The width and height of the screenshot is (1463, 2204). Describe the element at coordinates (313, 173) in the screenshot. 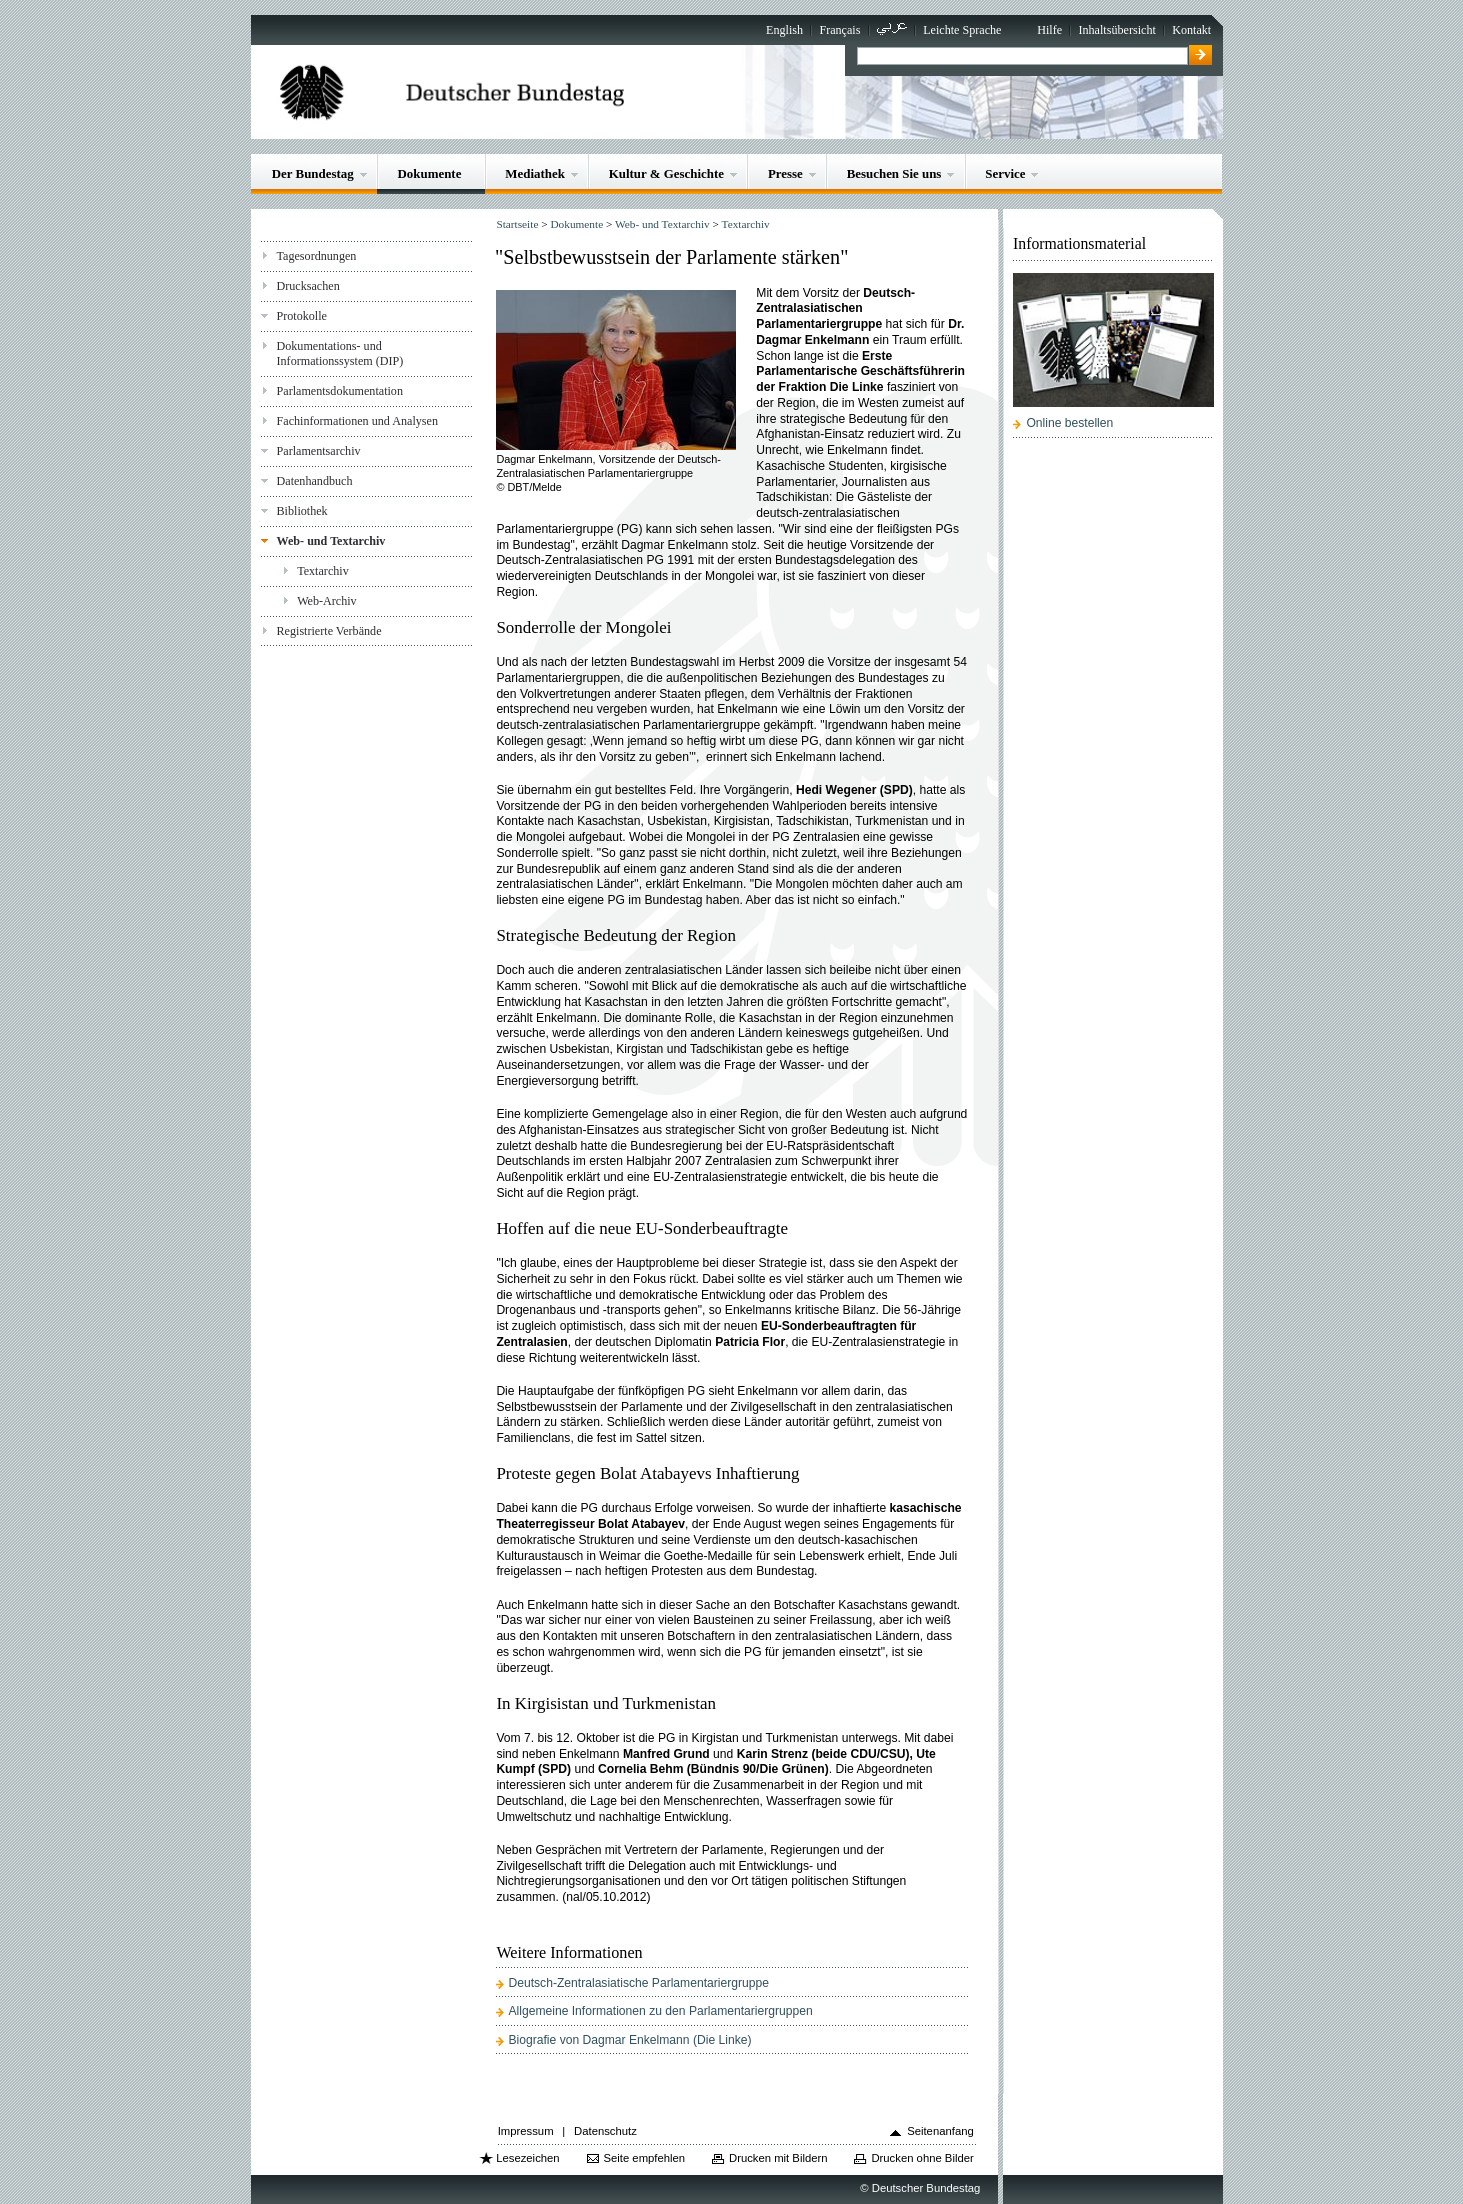

I see `Der Bundestag` at that location.